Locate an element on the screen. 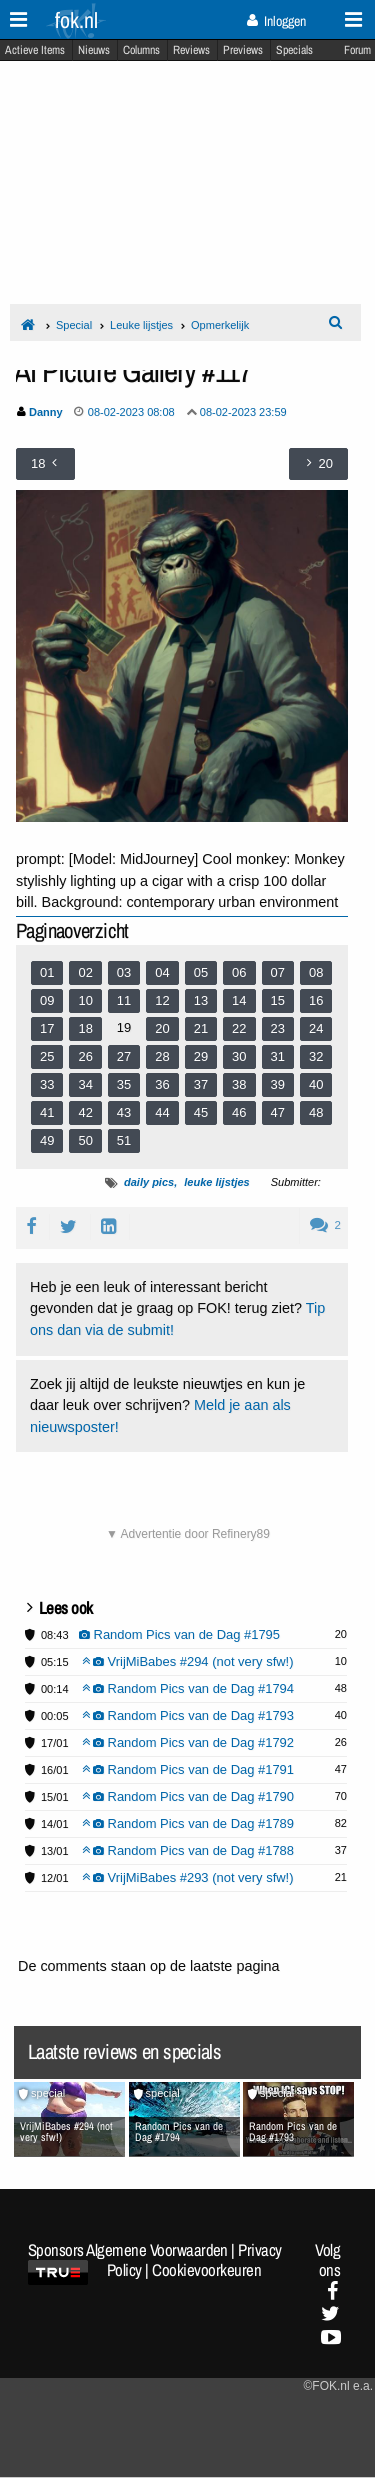 This screenshot has width=375, height=2488. Specials is located at coordinates (294, 50).